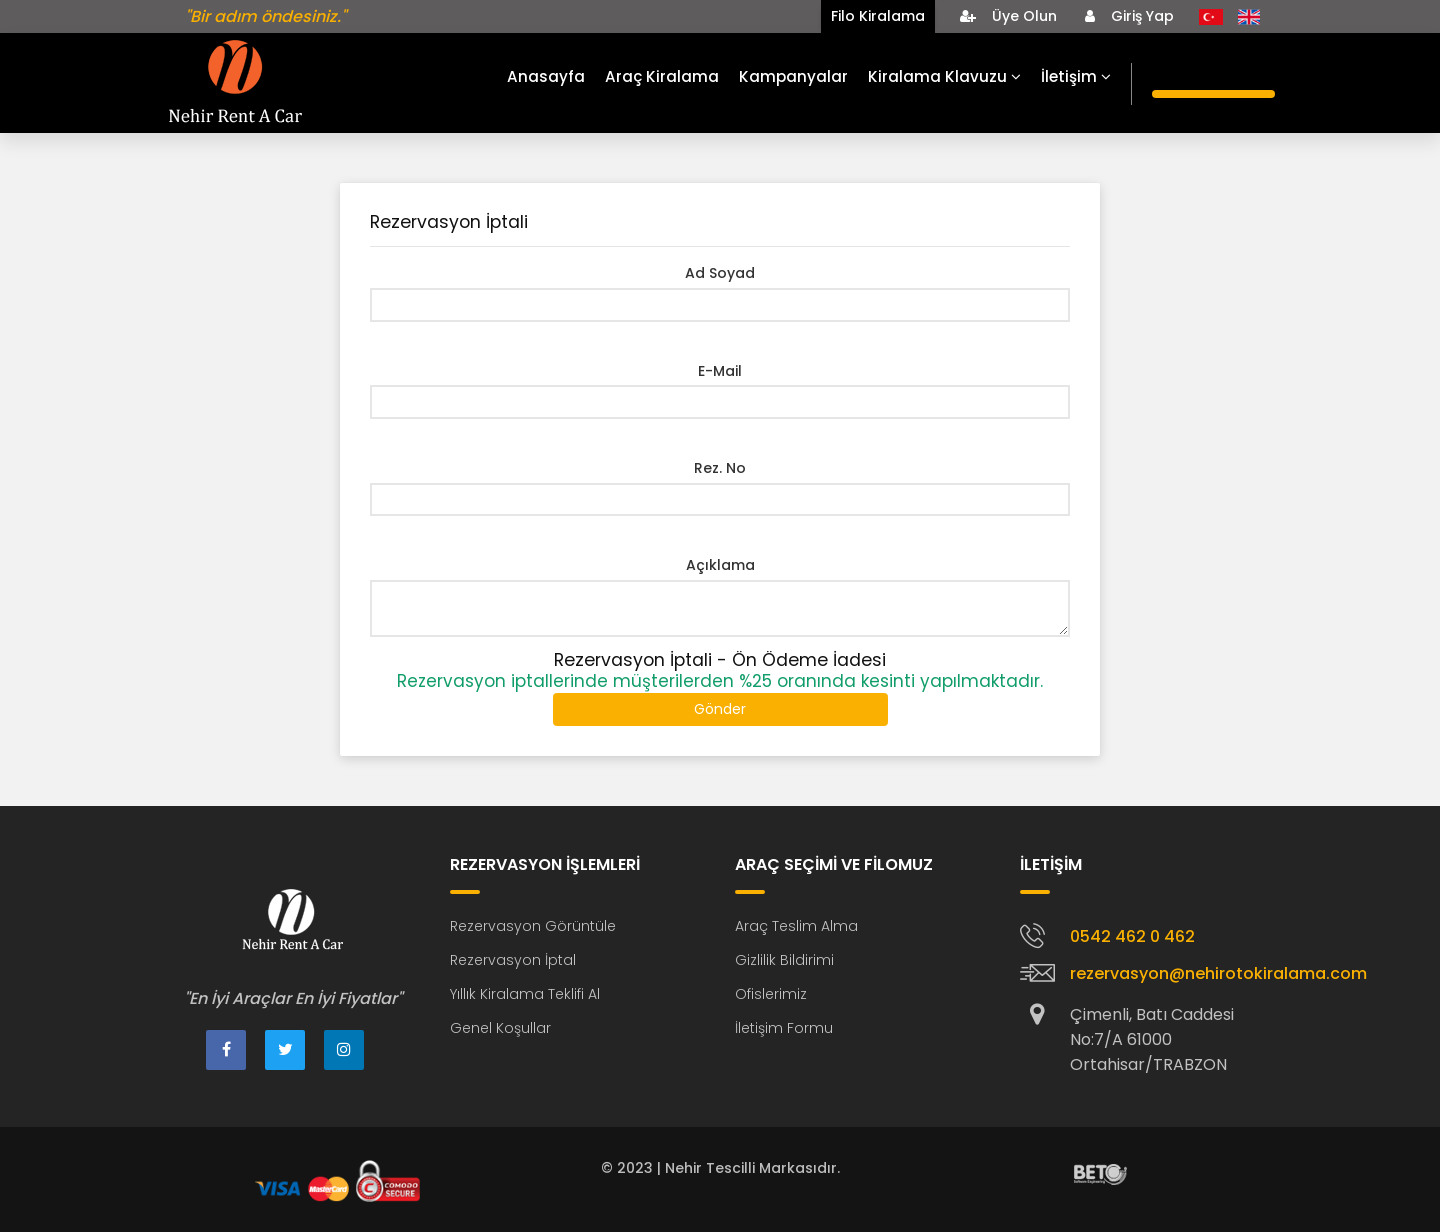 This screenshot has width=1440, height=1232. What do you see at coordinates (1129, 16) in the screenshot?
I see `Giriş Yap` at bounding box center [1129, 16].